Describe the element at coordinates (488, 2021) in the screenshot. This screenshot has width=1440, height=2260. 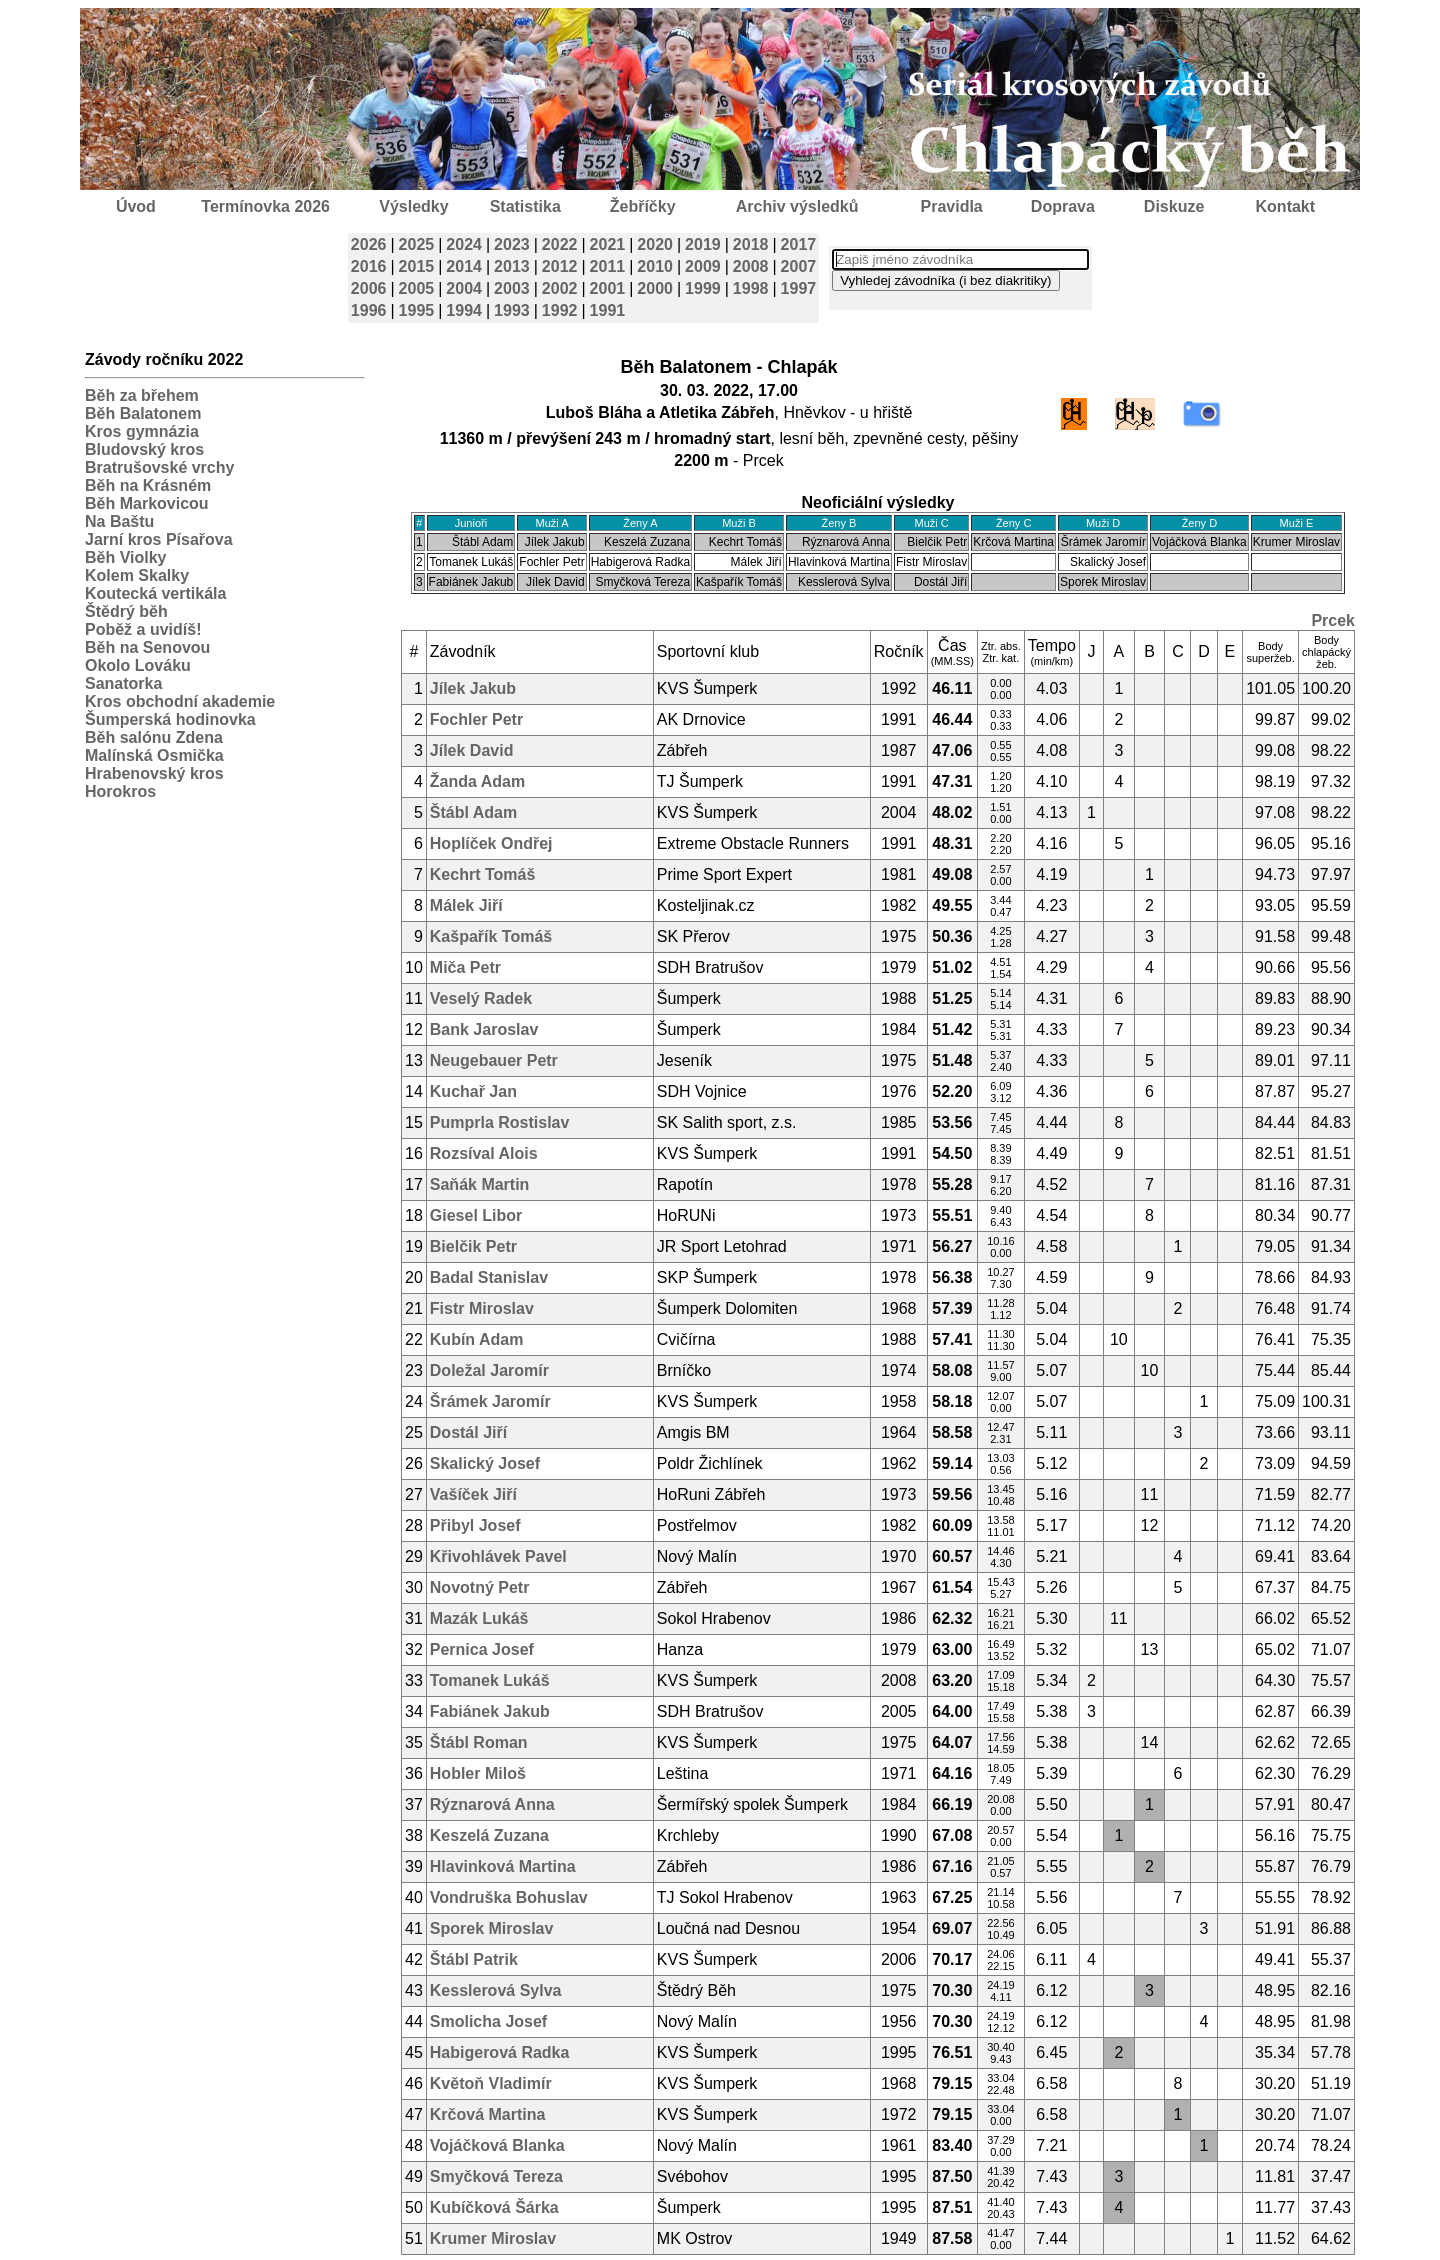
I see `Smolicha Josef` at that location.